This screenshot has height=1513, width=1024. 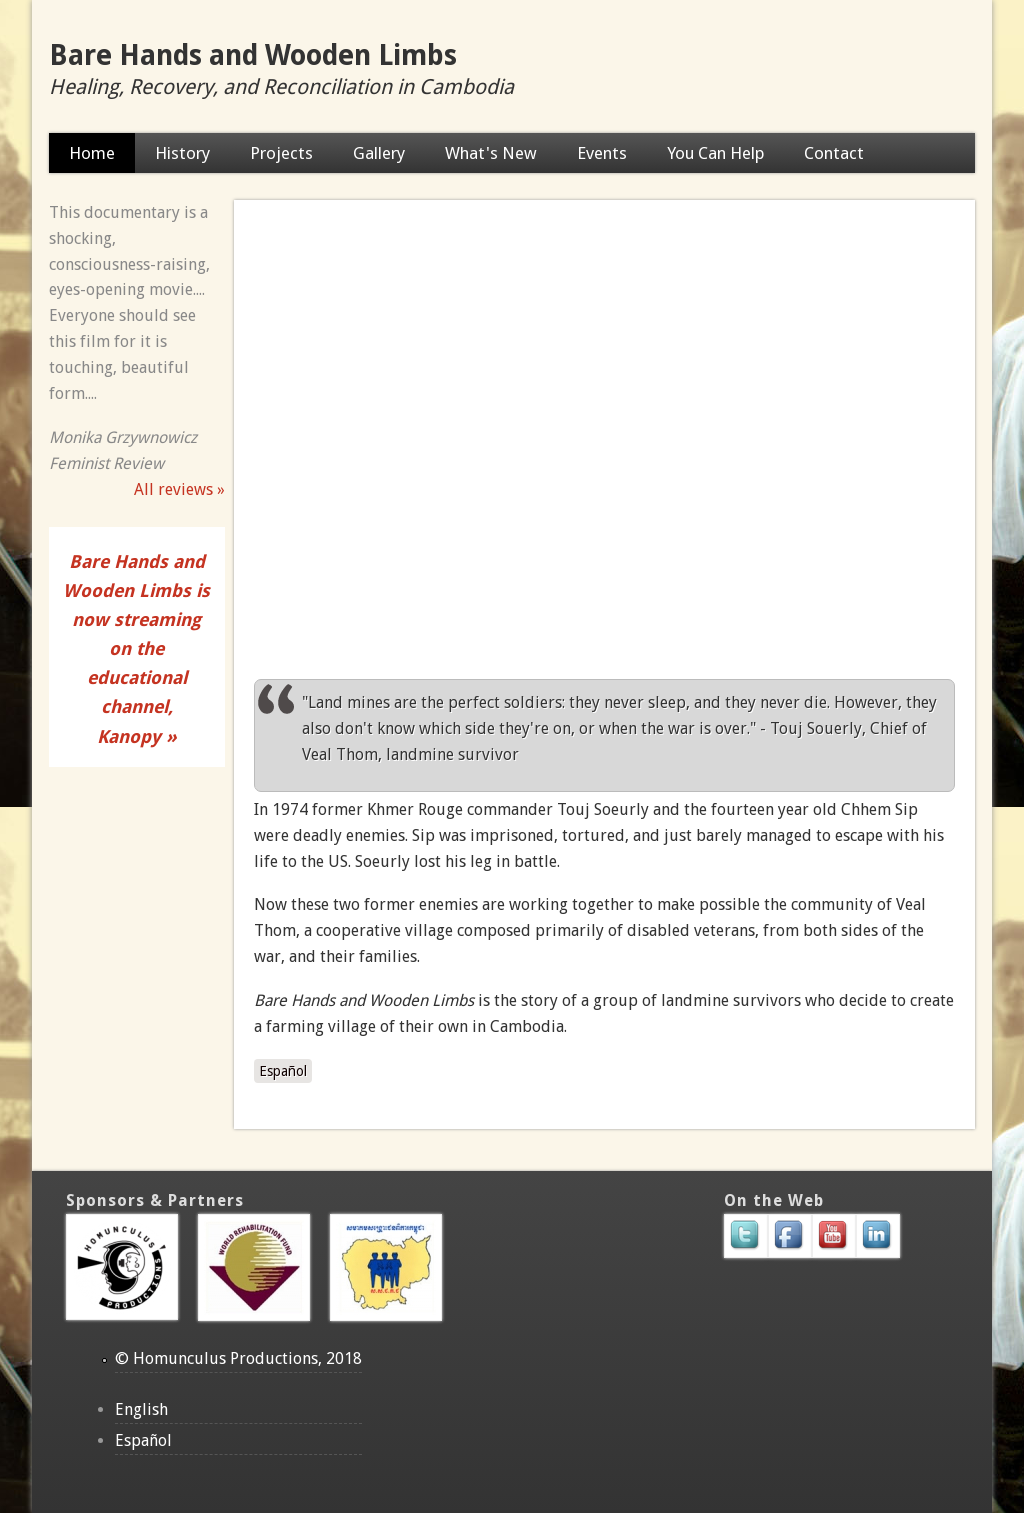 What do you see at coordinates (602, 153) in the screenshot?
I see `Events` at bounding box center [602, 153].